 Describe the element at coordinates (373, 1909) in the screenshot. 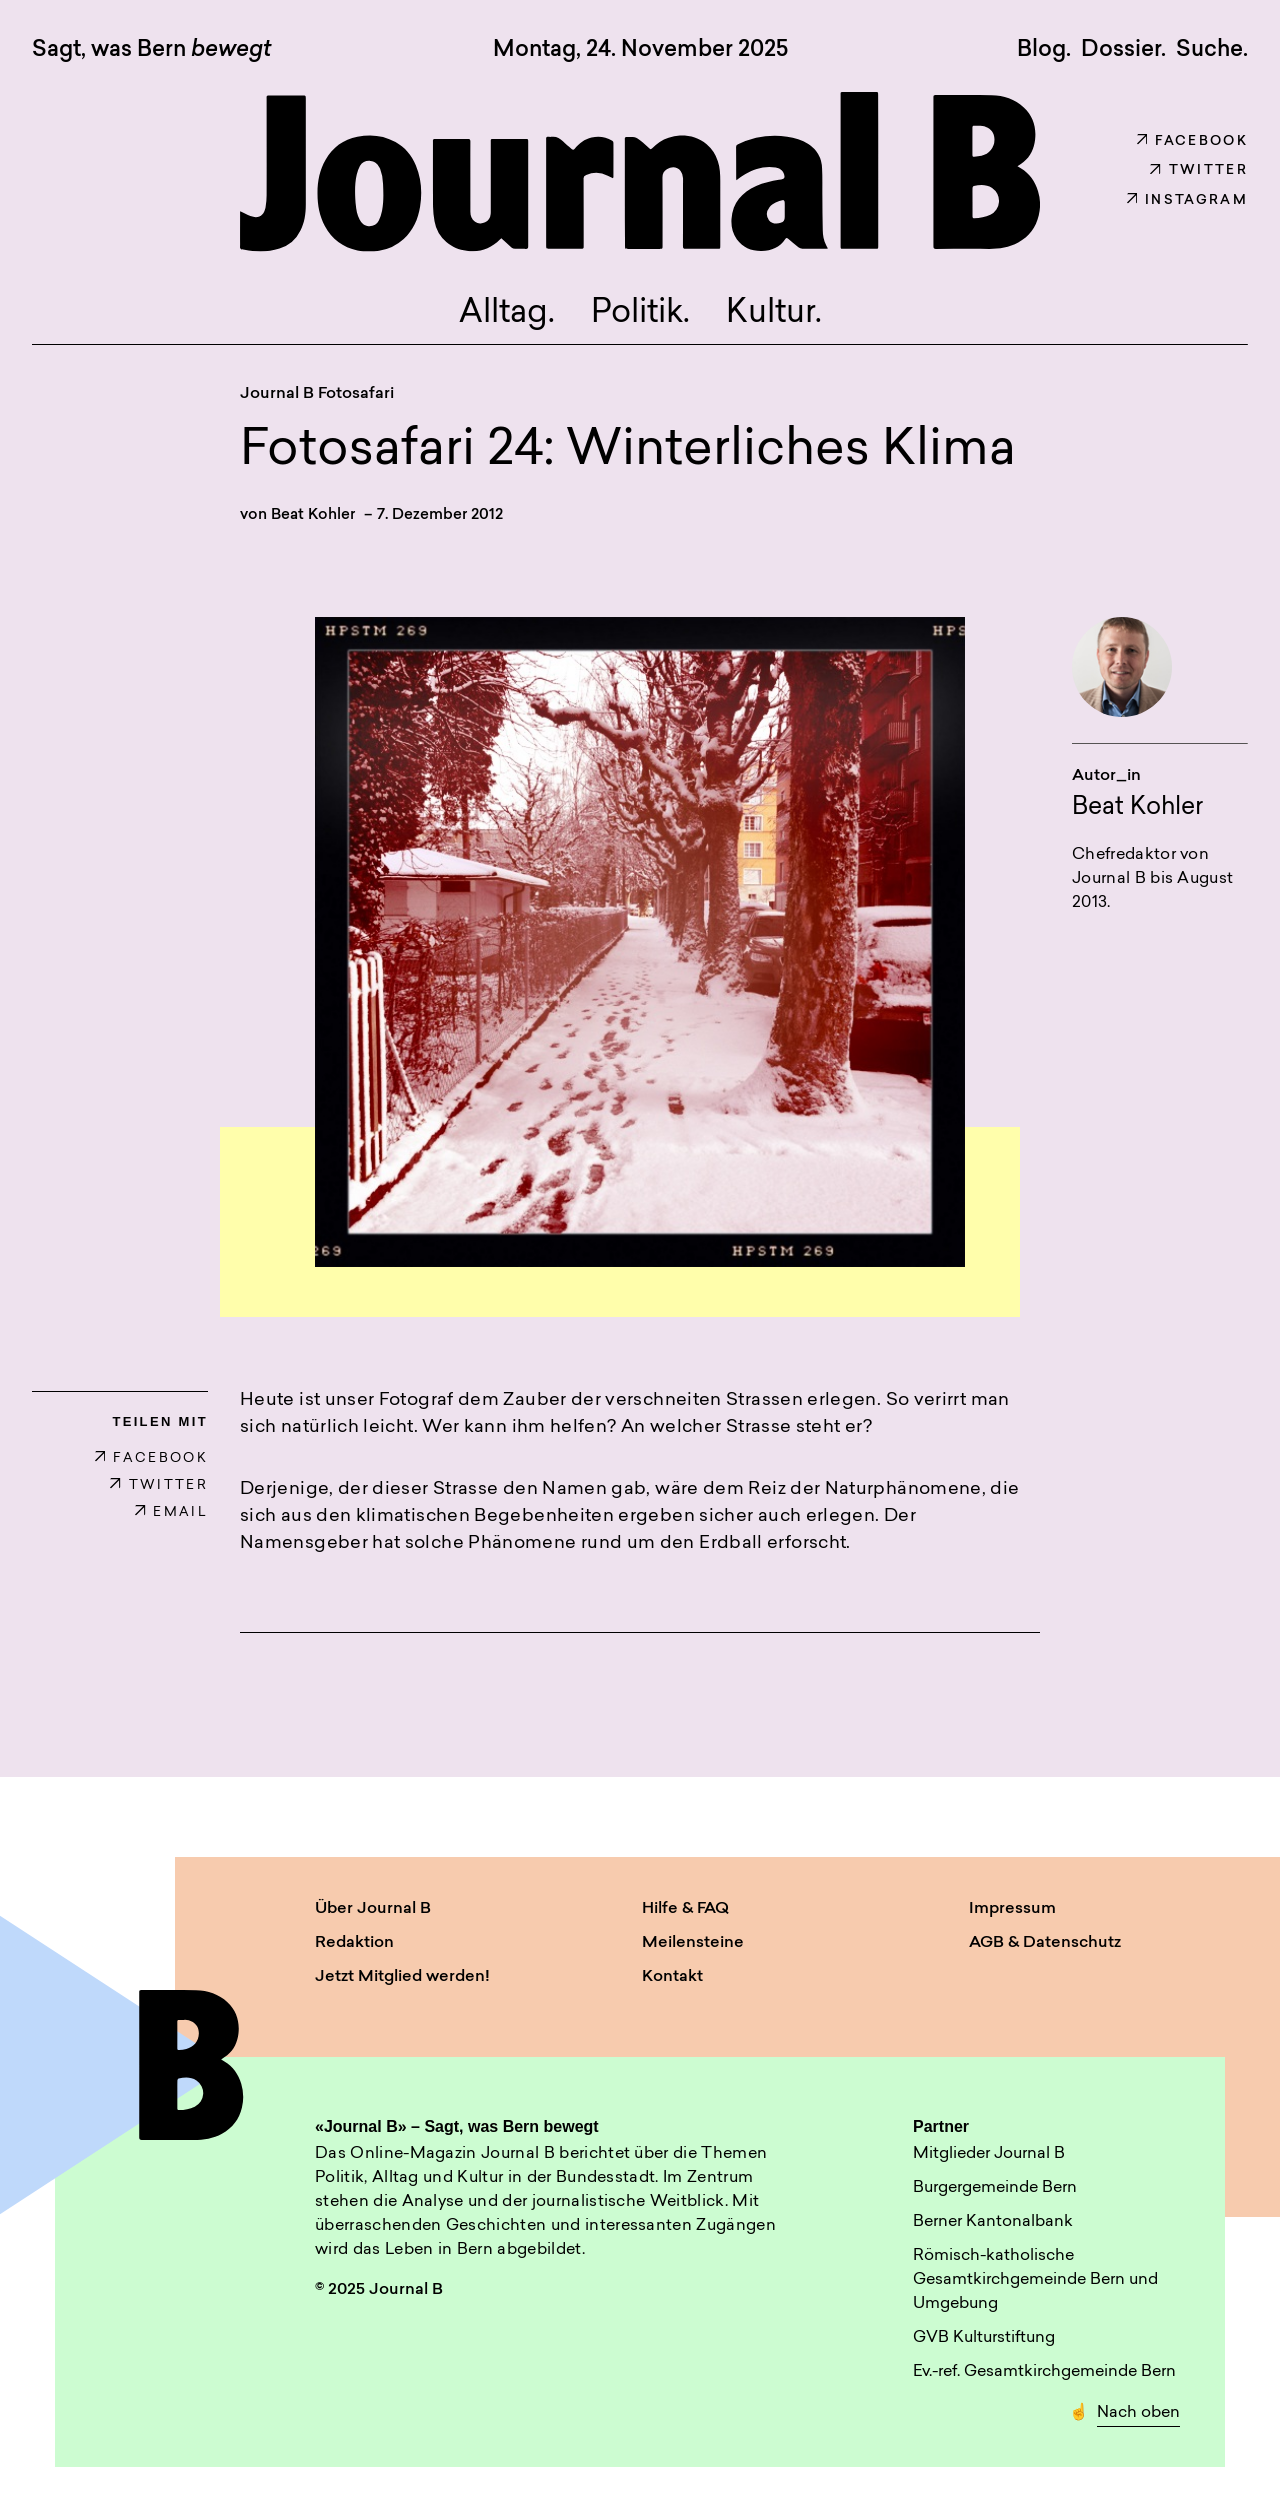

I see `Über Journal B` at that location.